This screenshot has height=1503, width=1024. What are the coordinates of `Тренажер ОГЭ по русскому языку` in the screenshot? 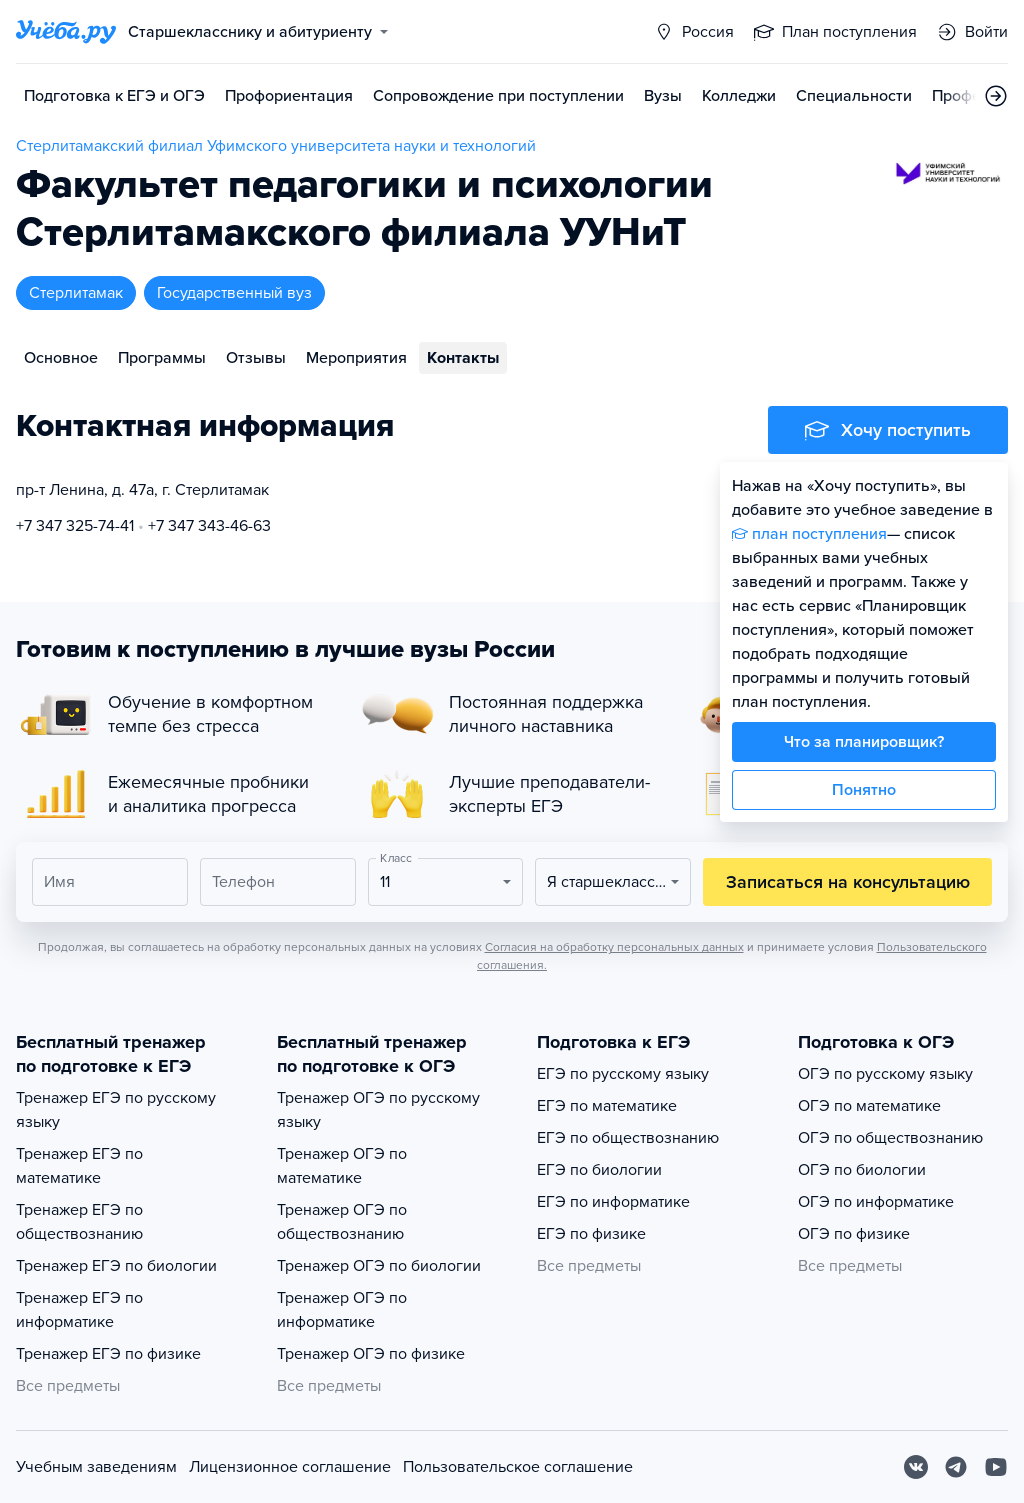 It's located at (378, 1110).